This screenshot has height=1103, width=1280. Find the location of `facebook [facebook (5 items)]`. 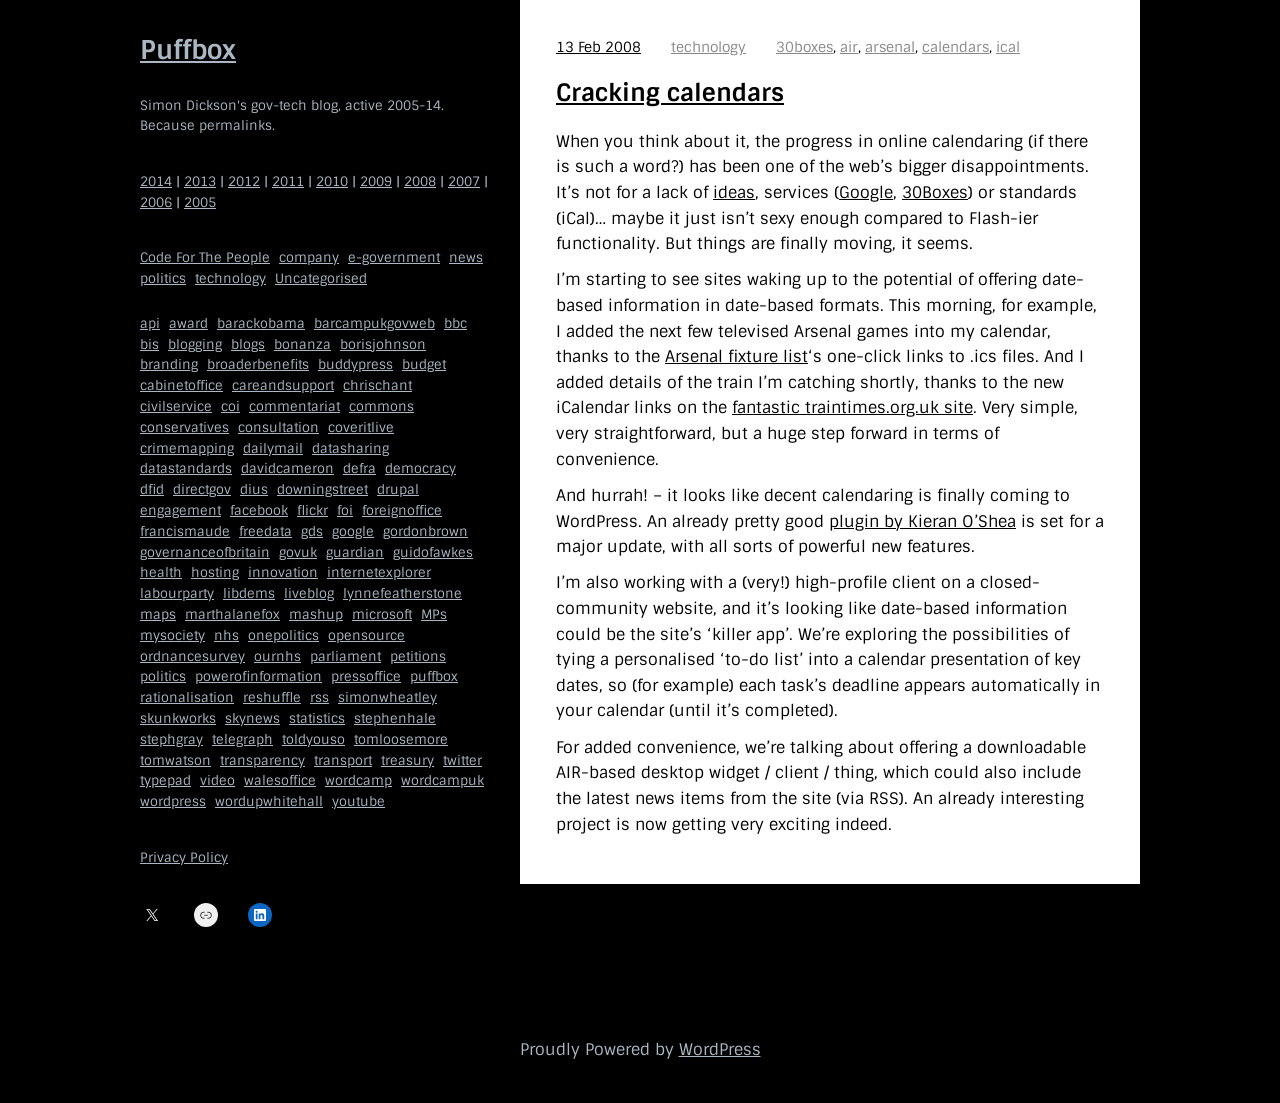

facebook [facebook (5 items)] is located at coordinates (259, 510).